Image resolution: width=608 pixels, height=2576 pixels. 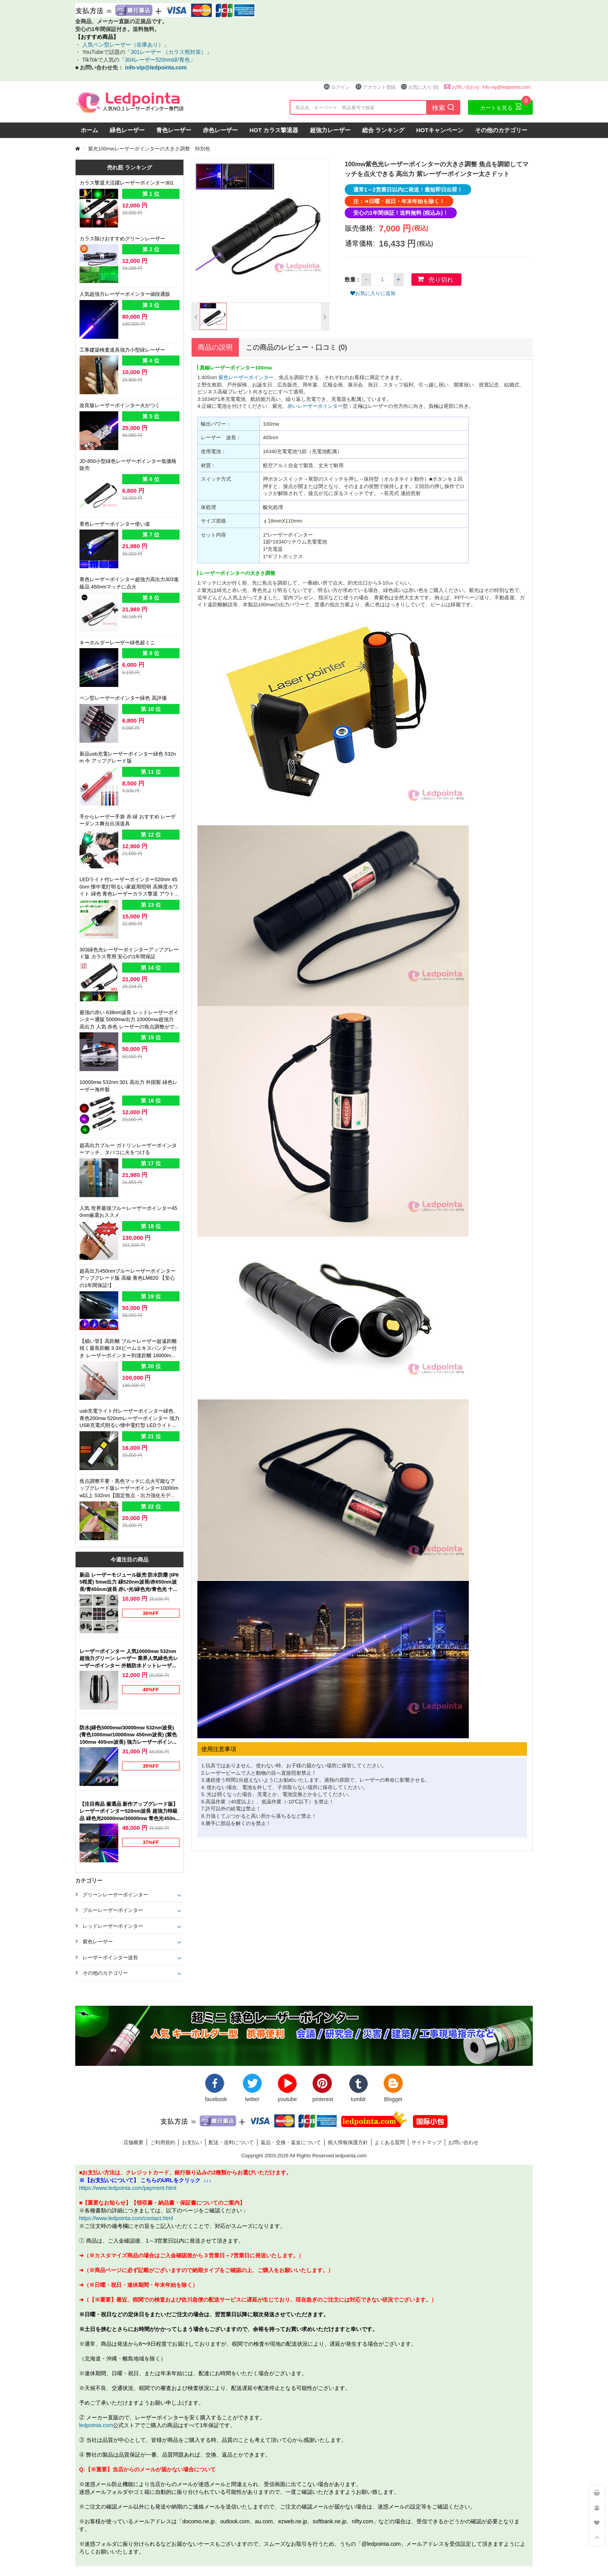 What do you see at coordinates (291, 2142) in the screenshot?
I see `返品・交換・返金について` at bounding box center [291, 2142].